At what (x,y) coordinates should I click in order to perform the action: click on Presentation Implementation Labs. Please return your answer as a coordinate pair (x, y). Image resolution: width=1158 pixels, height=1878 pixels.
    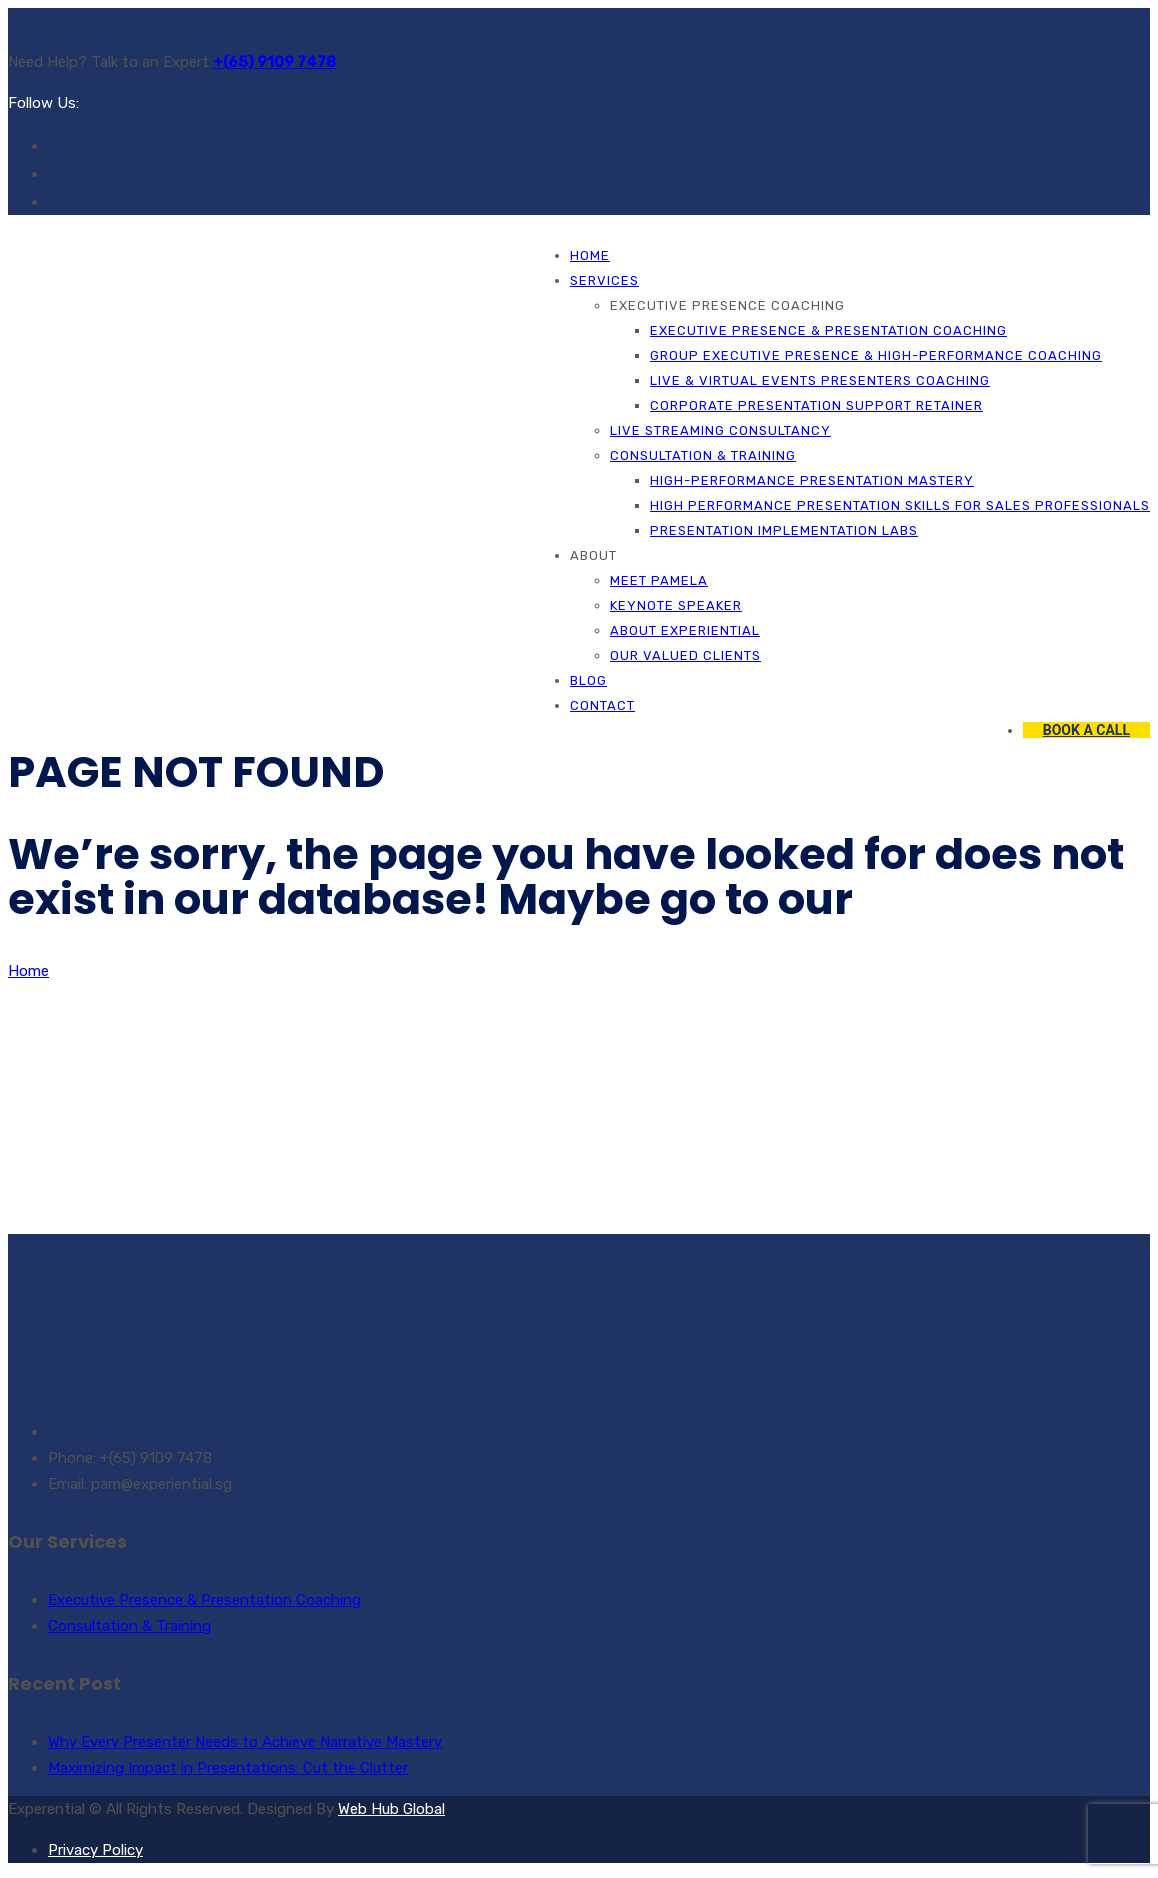
    Looking at the image, I should click on (784, 530).